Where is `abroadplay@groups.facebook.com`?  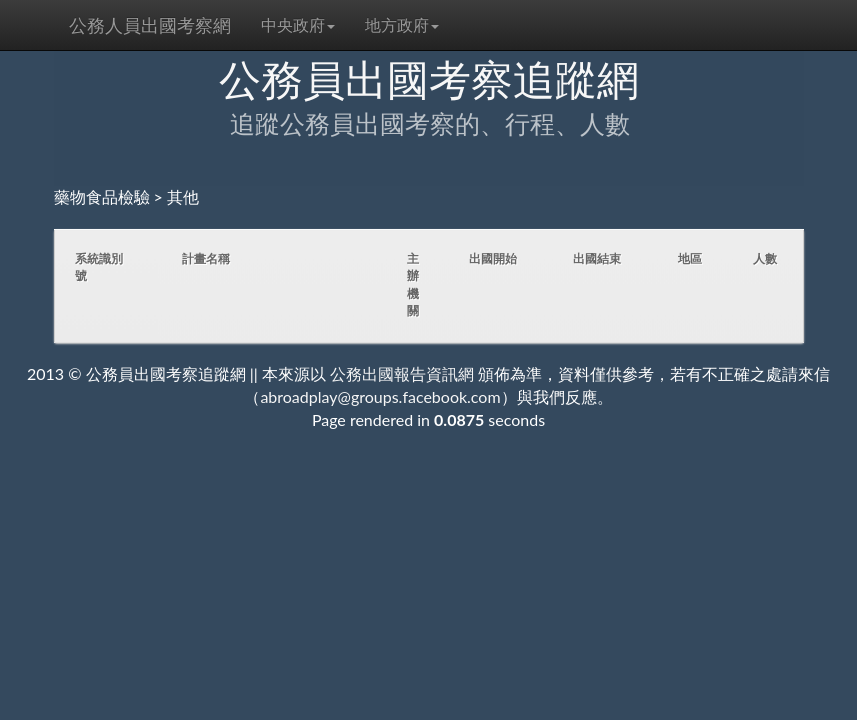 abroadplay@groups.facebook.com is located at coordinates (380, 396).